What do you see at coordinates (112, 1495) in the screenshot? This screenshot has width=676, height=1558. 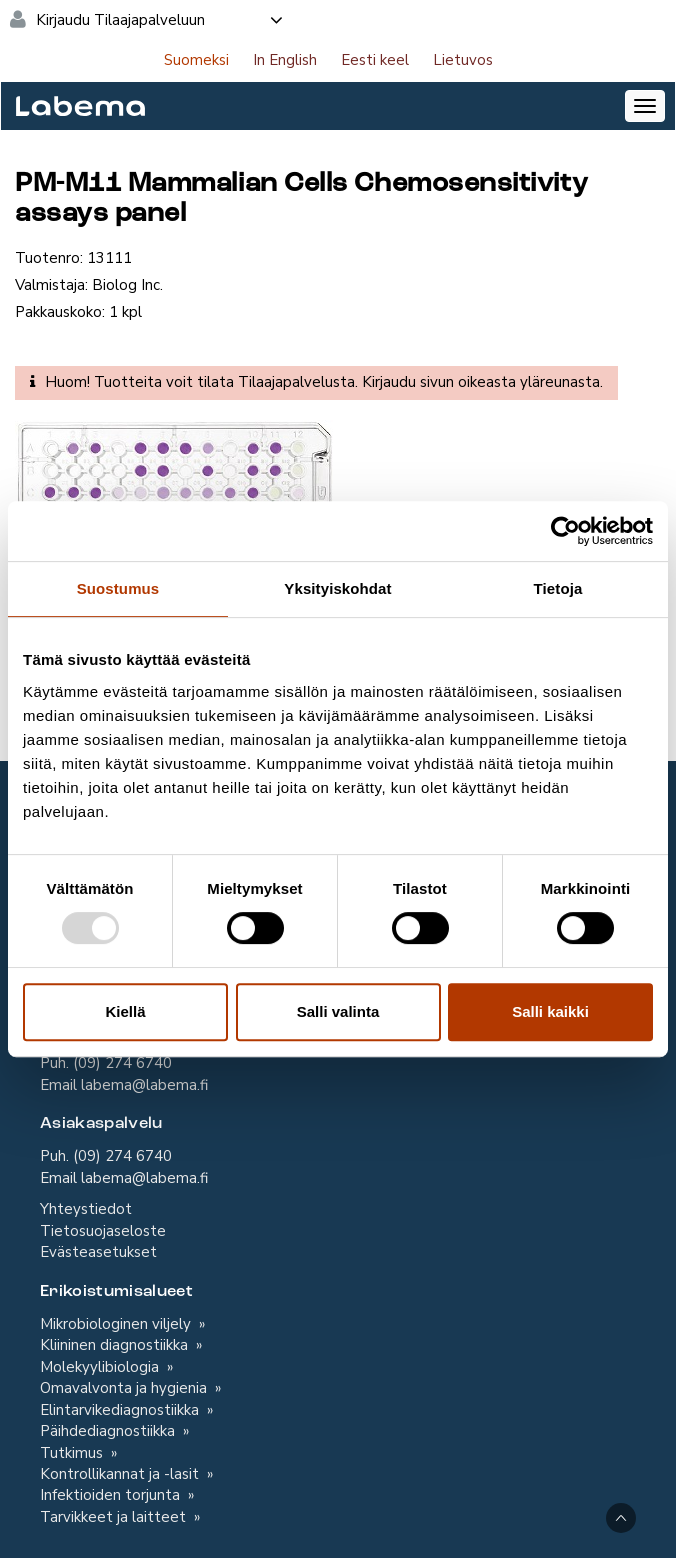 I see `Infektioiden torjunta` at bounding box center [112, 1495].